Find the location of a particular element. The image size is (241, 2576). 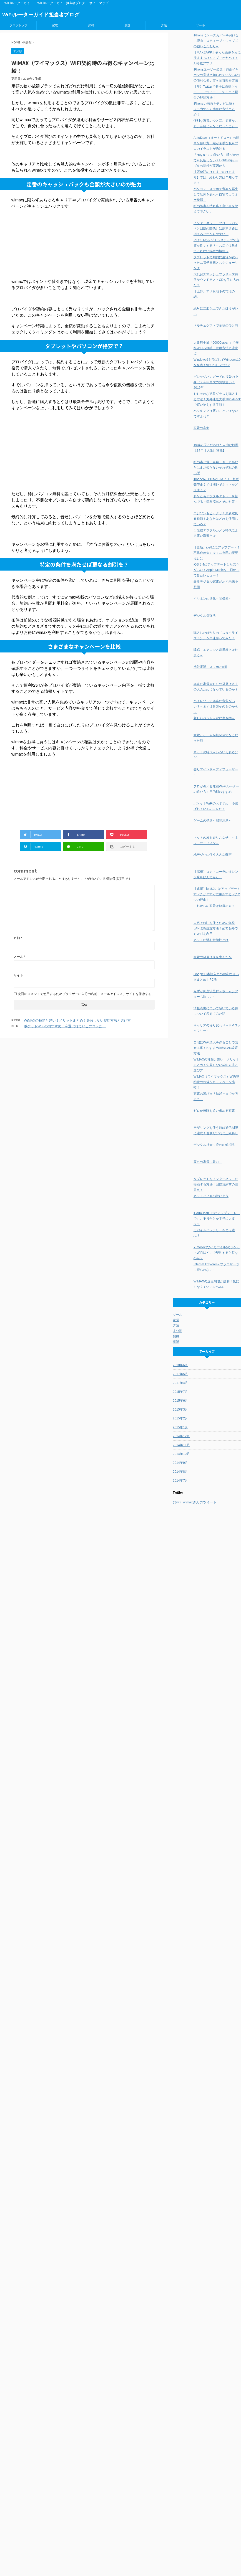

WiFiルーターガイド is located at coordinates (18, 3).